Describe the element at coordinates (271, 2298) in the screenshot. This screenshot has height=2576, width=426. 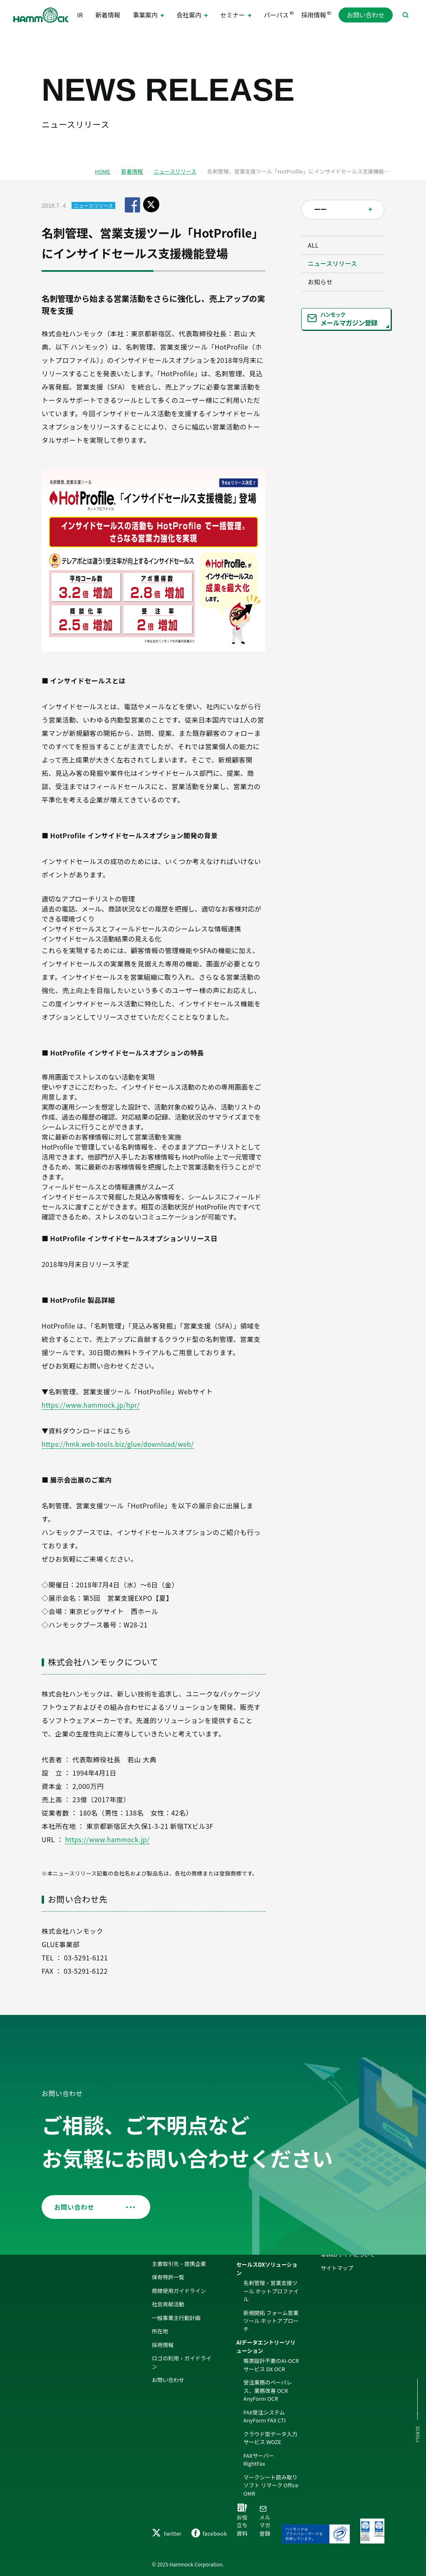
I see `新規開拓 フォーム営業ツール ホットアプローチ` at that location.